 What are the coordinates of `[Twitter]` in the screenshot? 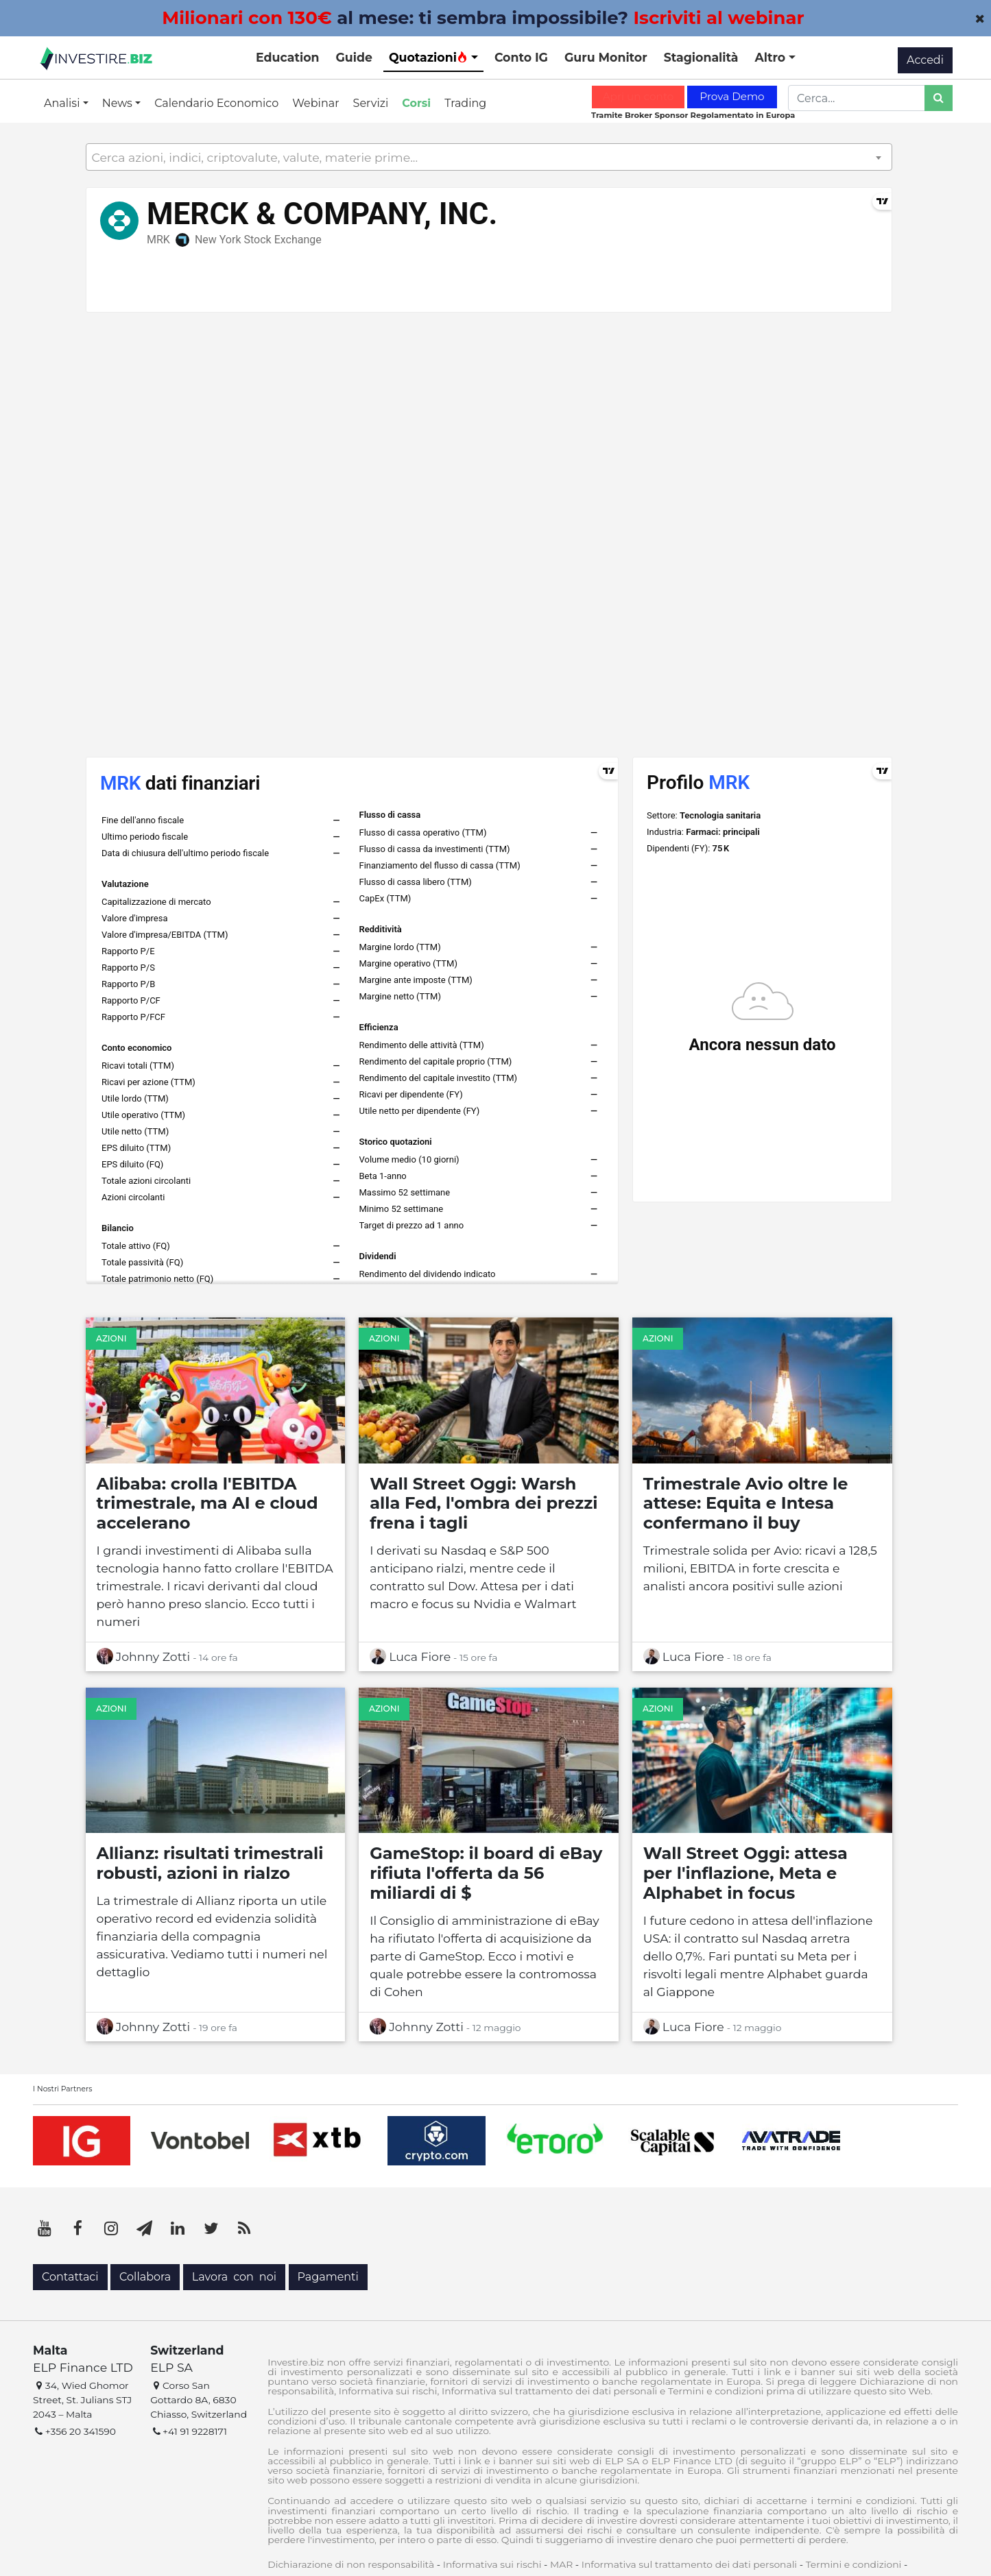 It's located at (211, 2228).